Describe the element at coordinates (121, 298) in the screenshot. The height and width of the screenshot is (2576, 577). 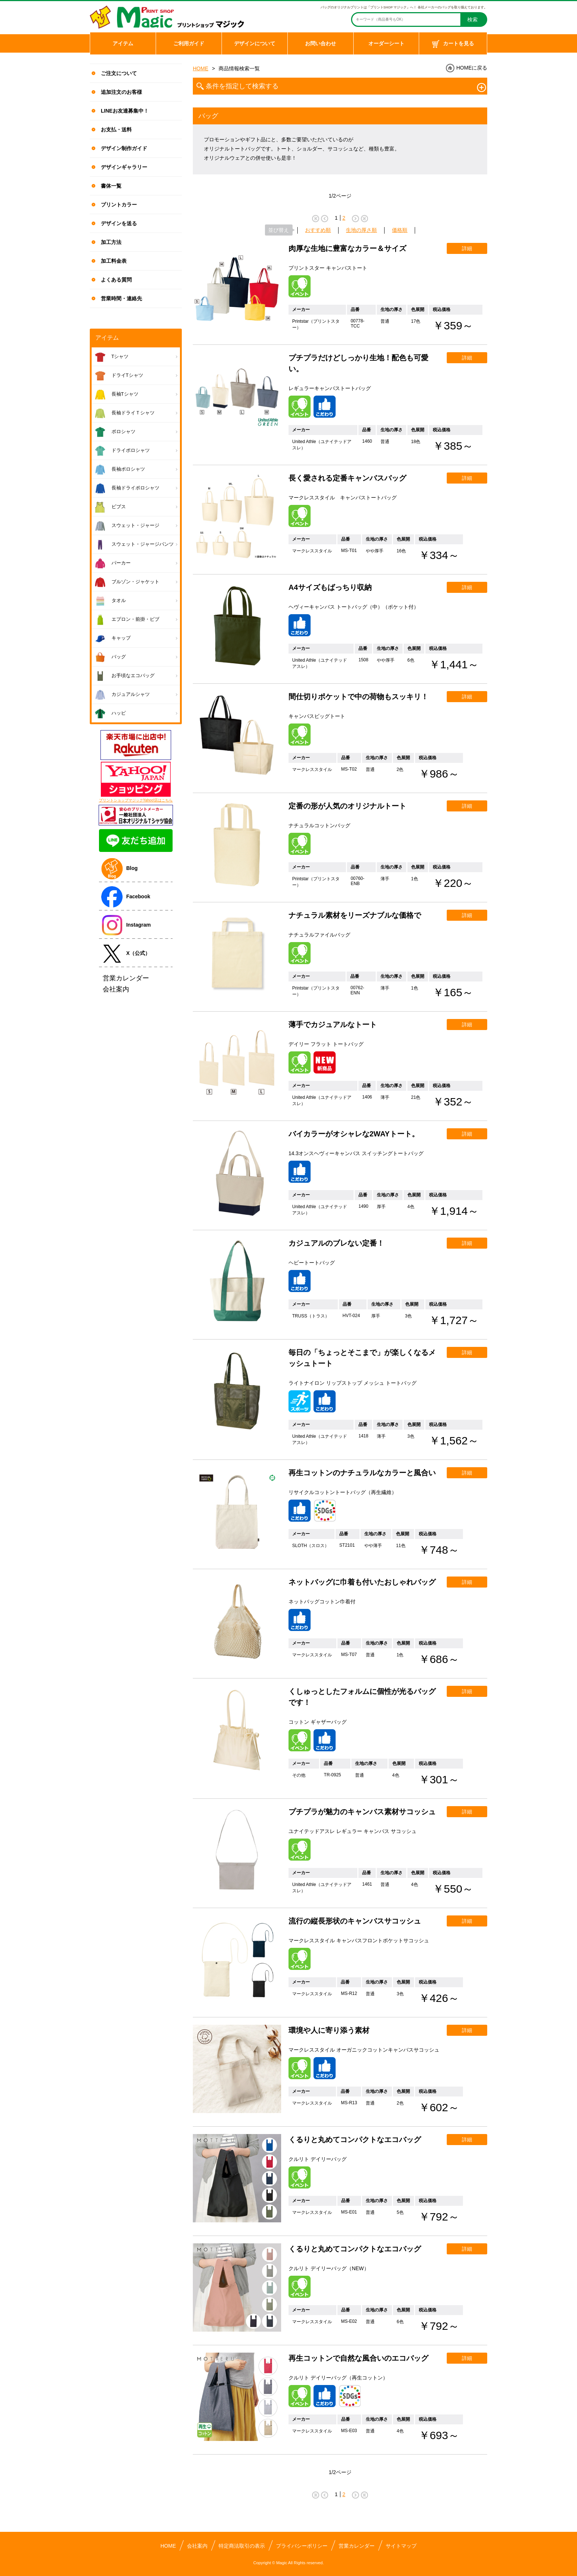
I see `営業時間・連絡先` at that location.